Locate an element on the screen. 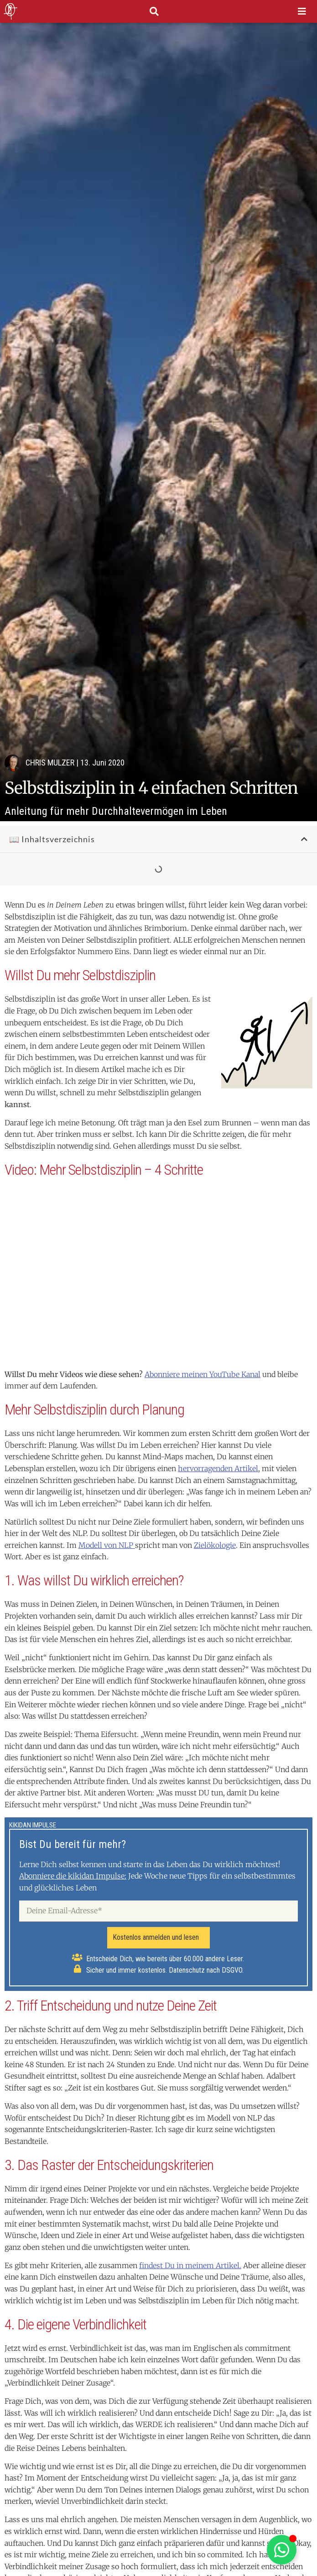 Image resolution: width=317 pixels, height=2576 pixels. Zielökologie is located at coordinates (215, 1545).